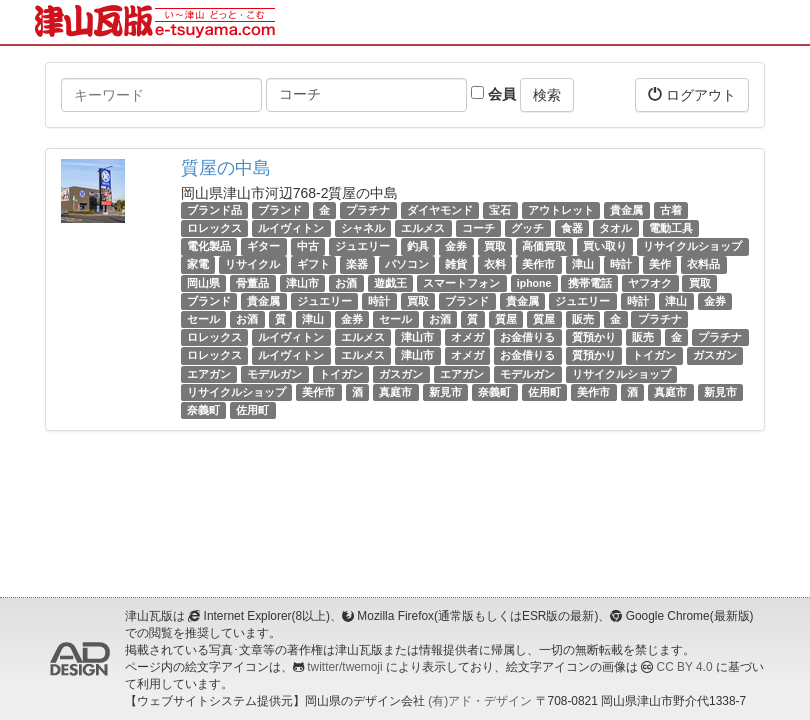 The width and height of the screenshot is (810, 720). What do you see at coordinates (209, 374) in the screenshot?
I see `エアガン` at bounding box center [209, 374].